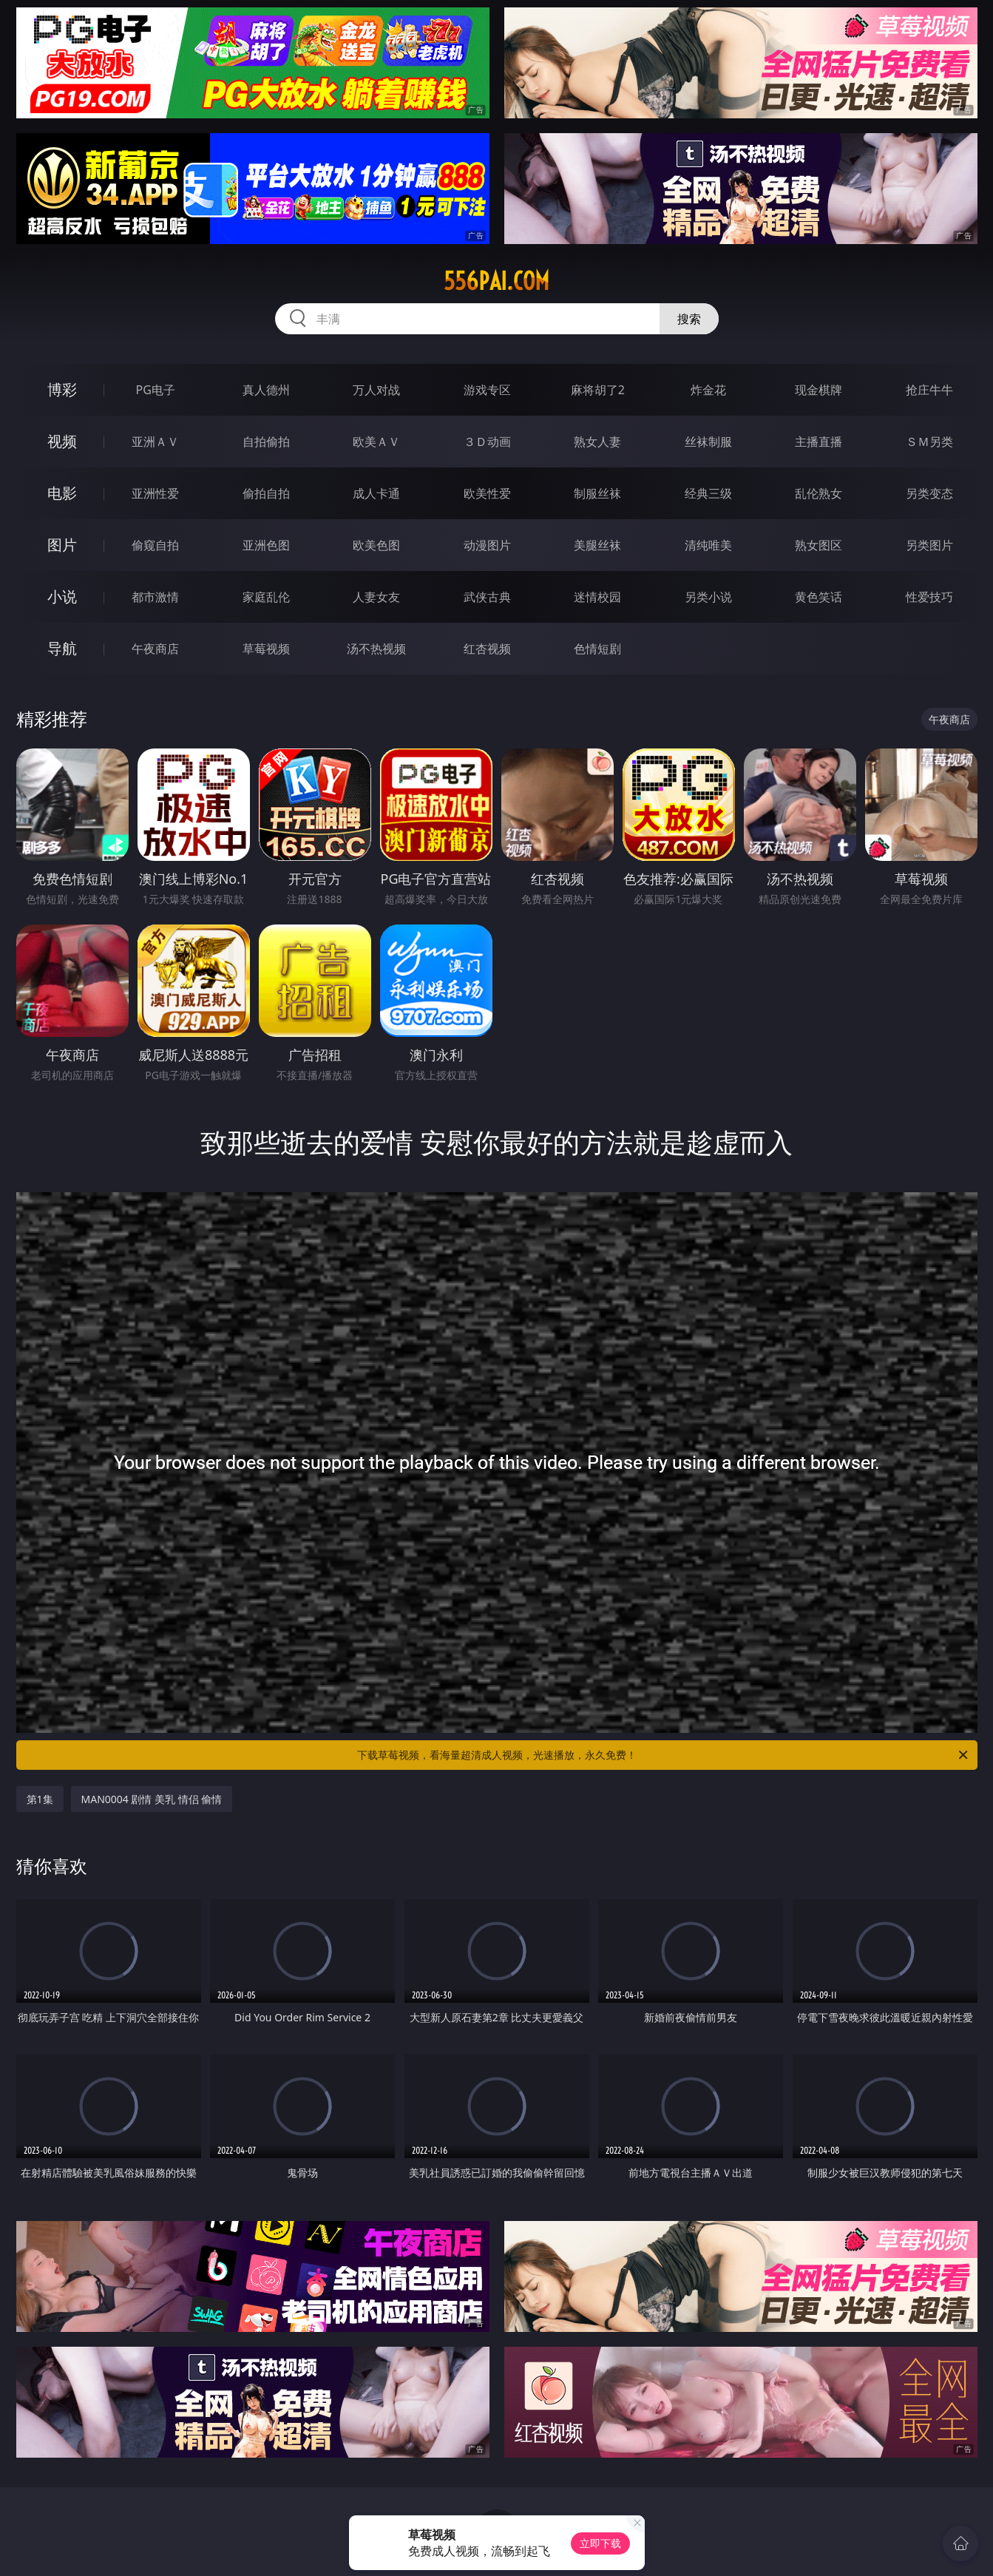  What do you see at coordinates (708, 597) in the screenshot?
I see `另类小说` at bounding box center [708, 597].